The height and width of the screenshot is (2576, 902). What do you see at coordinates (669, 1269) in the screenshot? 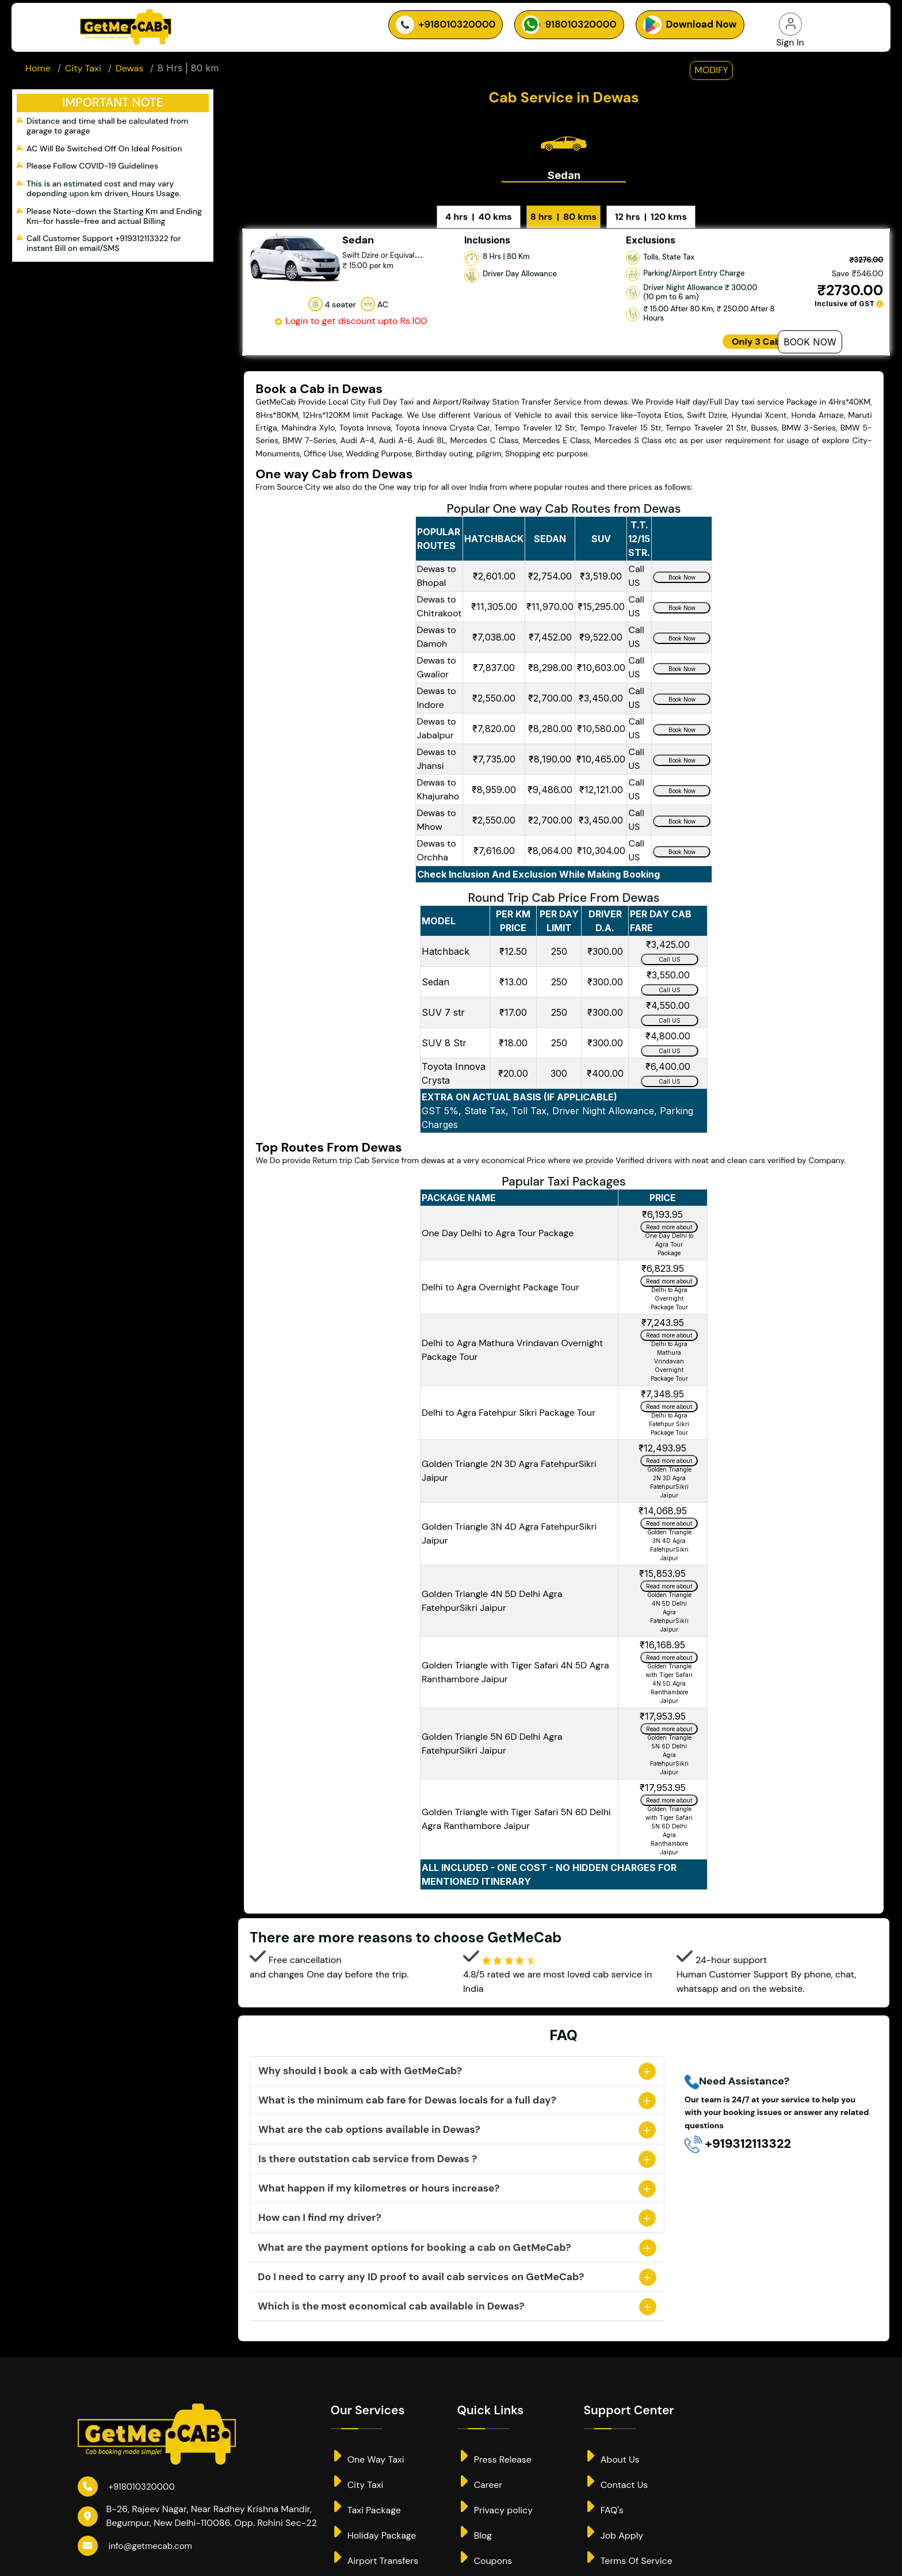
I see `Read more about Delhi to Agra Overnight Package Tour` at bounding box center [669, 1269].